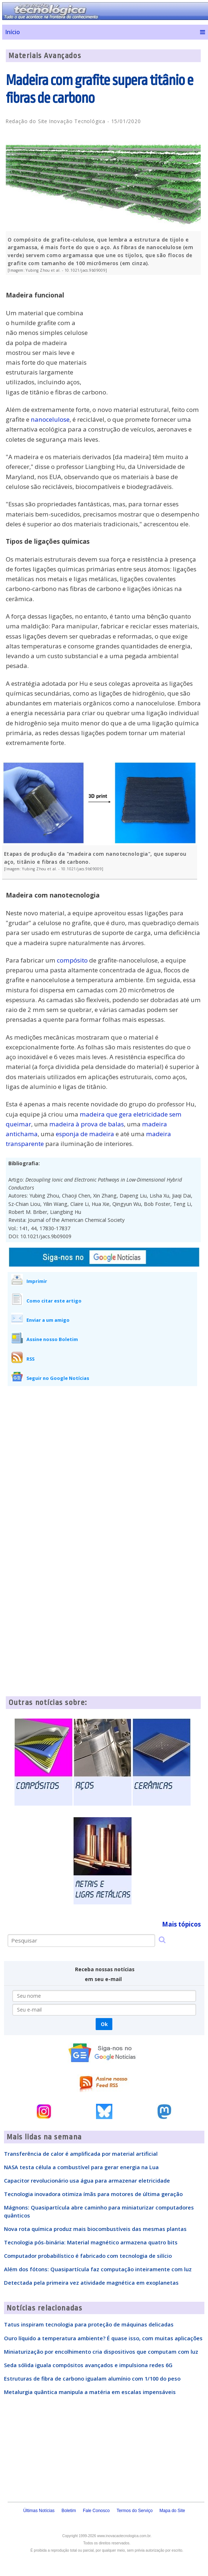 The image size is (208, 2576). I want to click on [Advertisement], so click(146, 331).